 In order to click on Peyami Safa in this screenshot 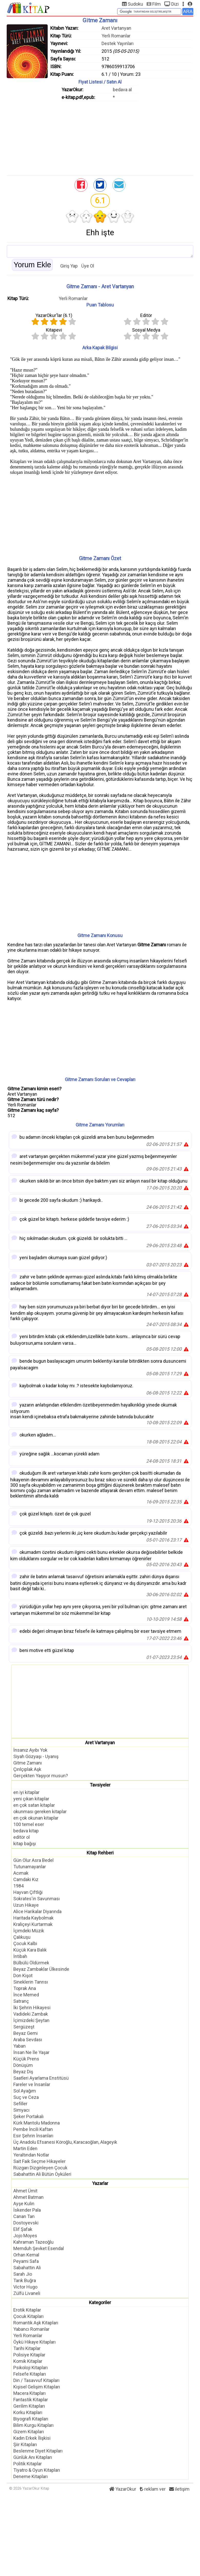, I will do `click(26, 2261)`.